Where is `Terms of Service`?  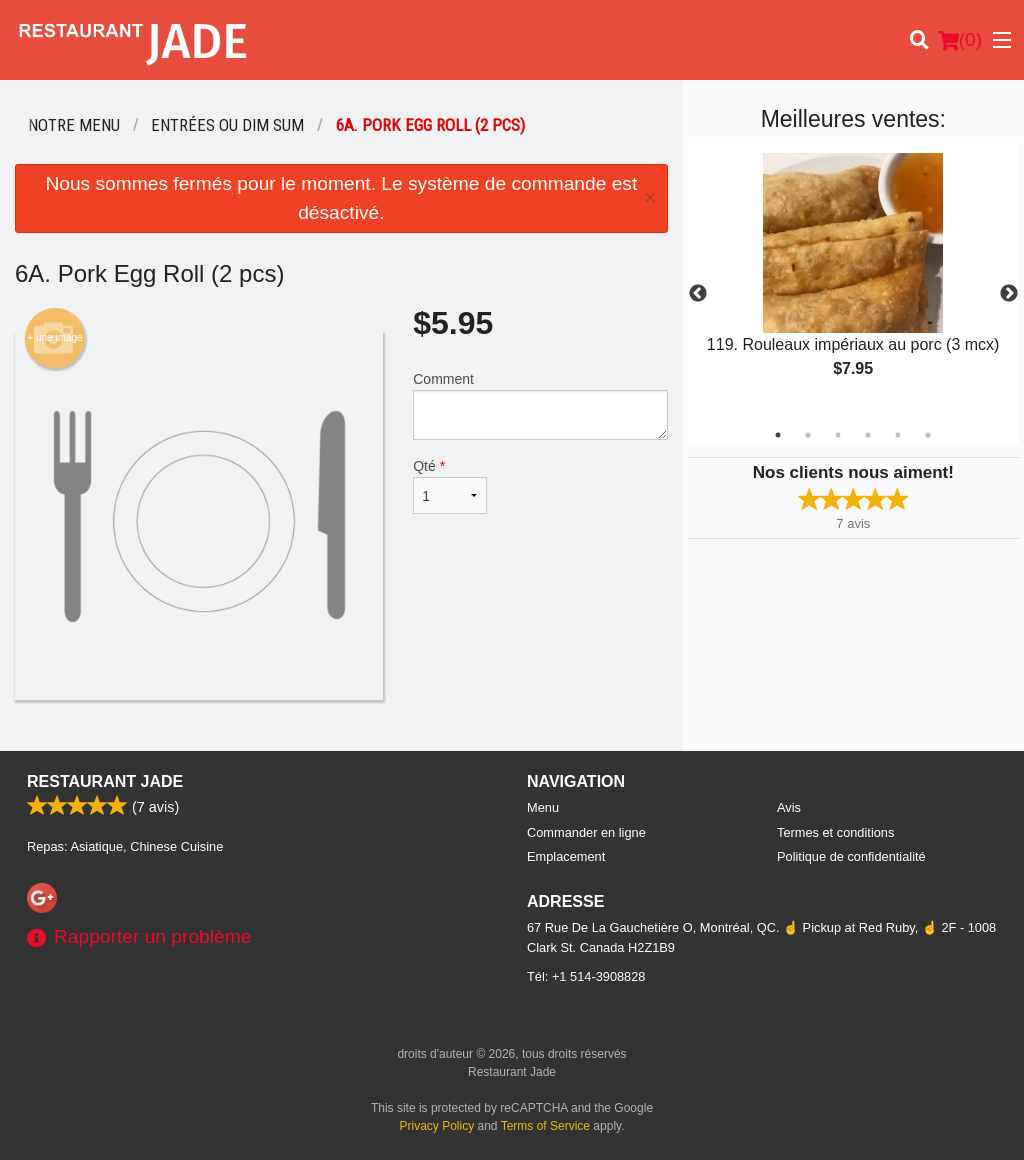 Terms of Service is located at coordinates (545, 1126).